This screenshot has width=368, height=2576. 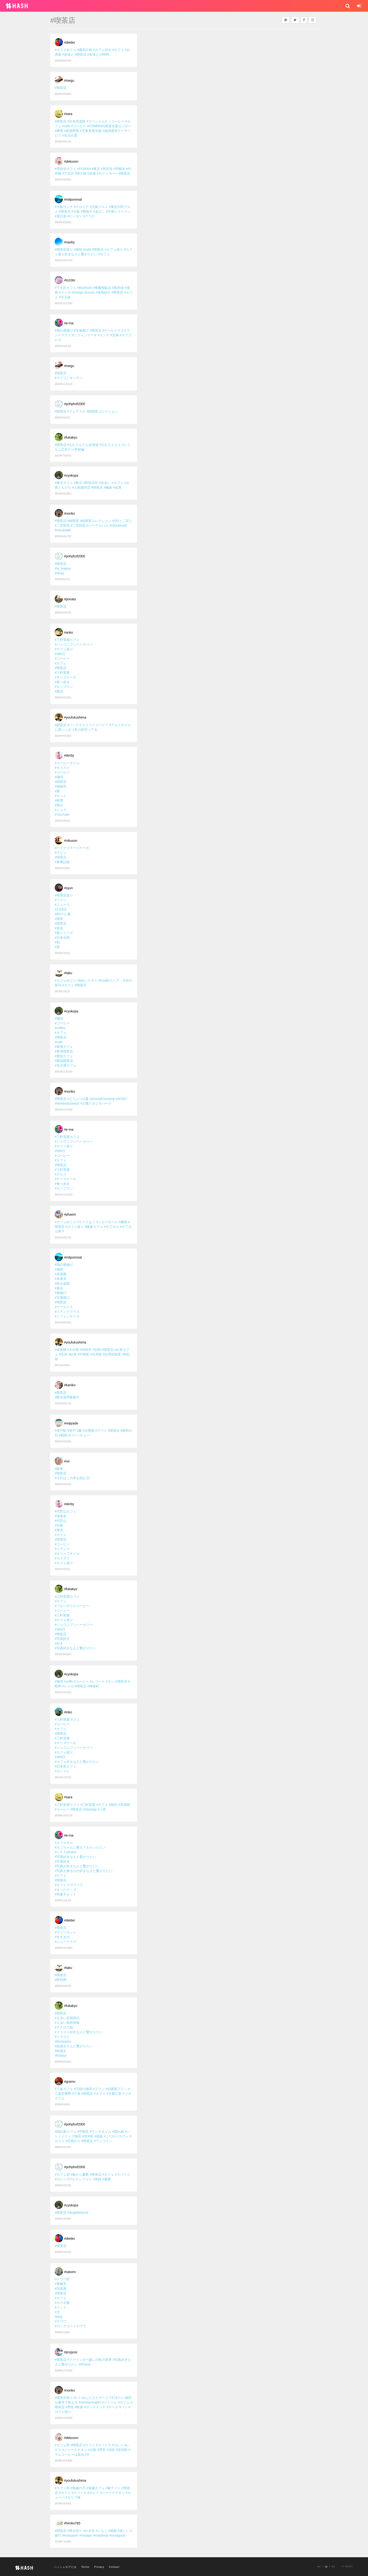 I want to click on #自家製プリン, so click(x=116, y=2089).